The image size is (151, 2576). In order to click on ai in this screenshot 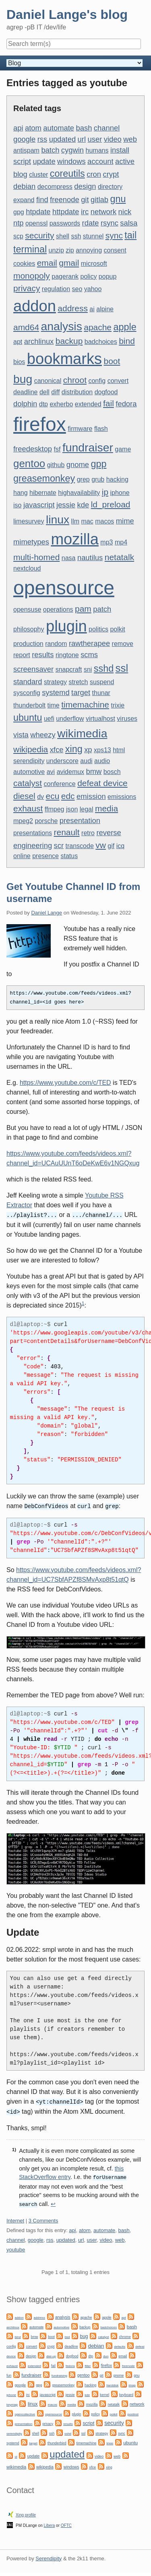, I will do `click(91, 309)`.